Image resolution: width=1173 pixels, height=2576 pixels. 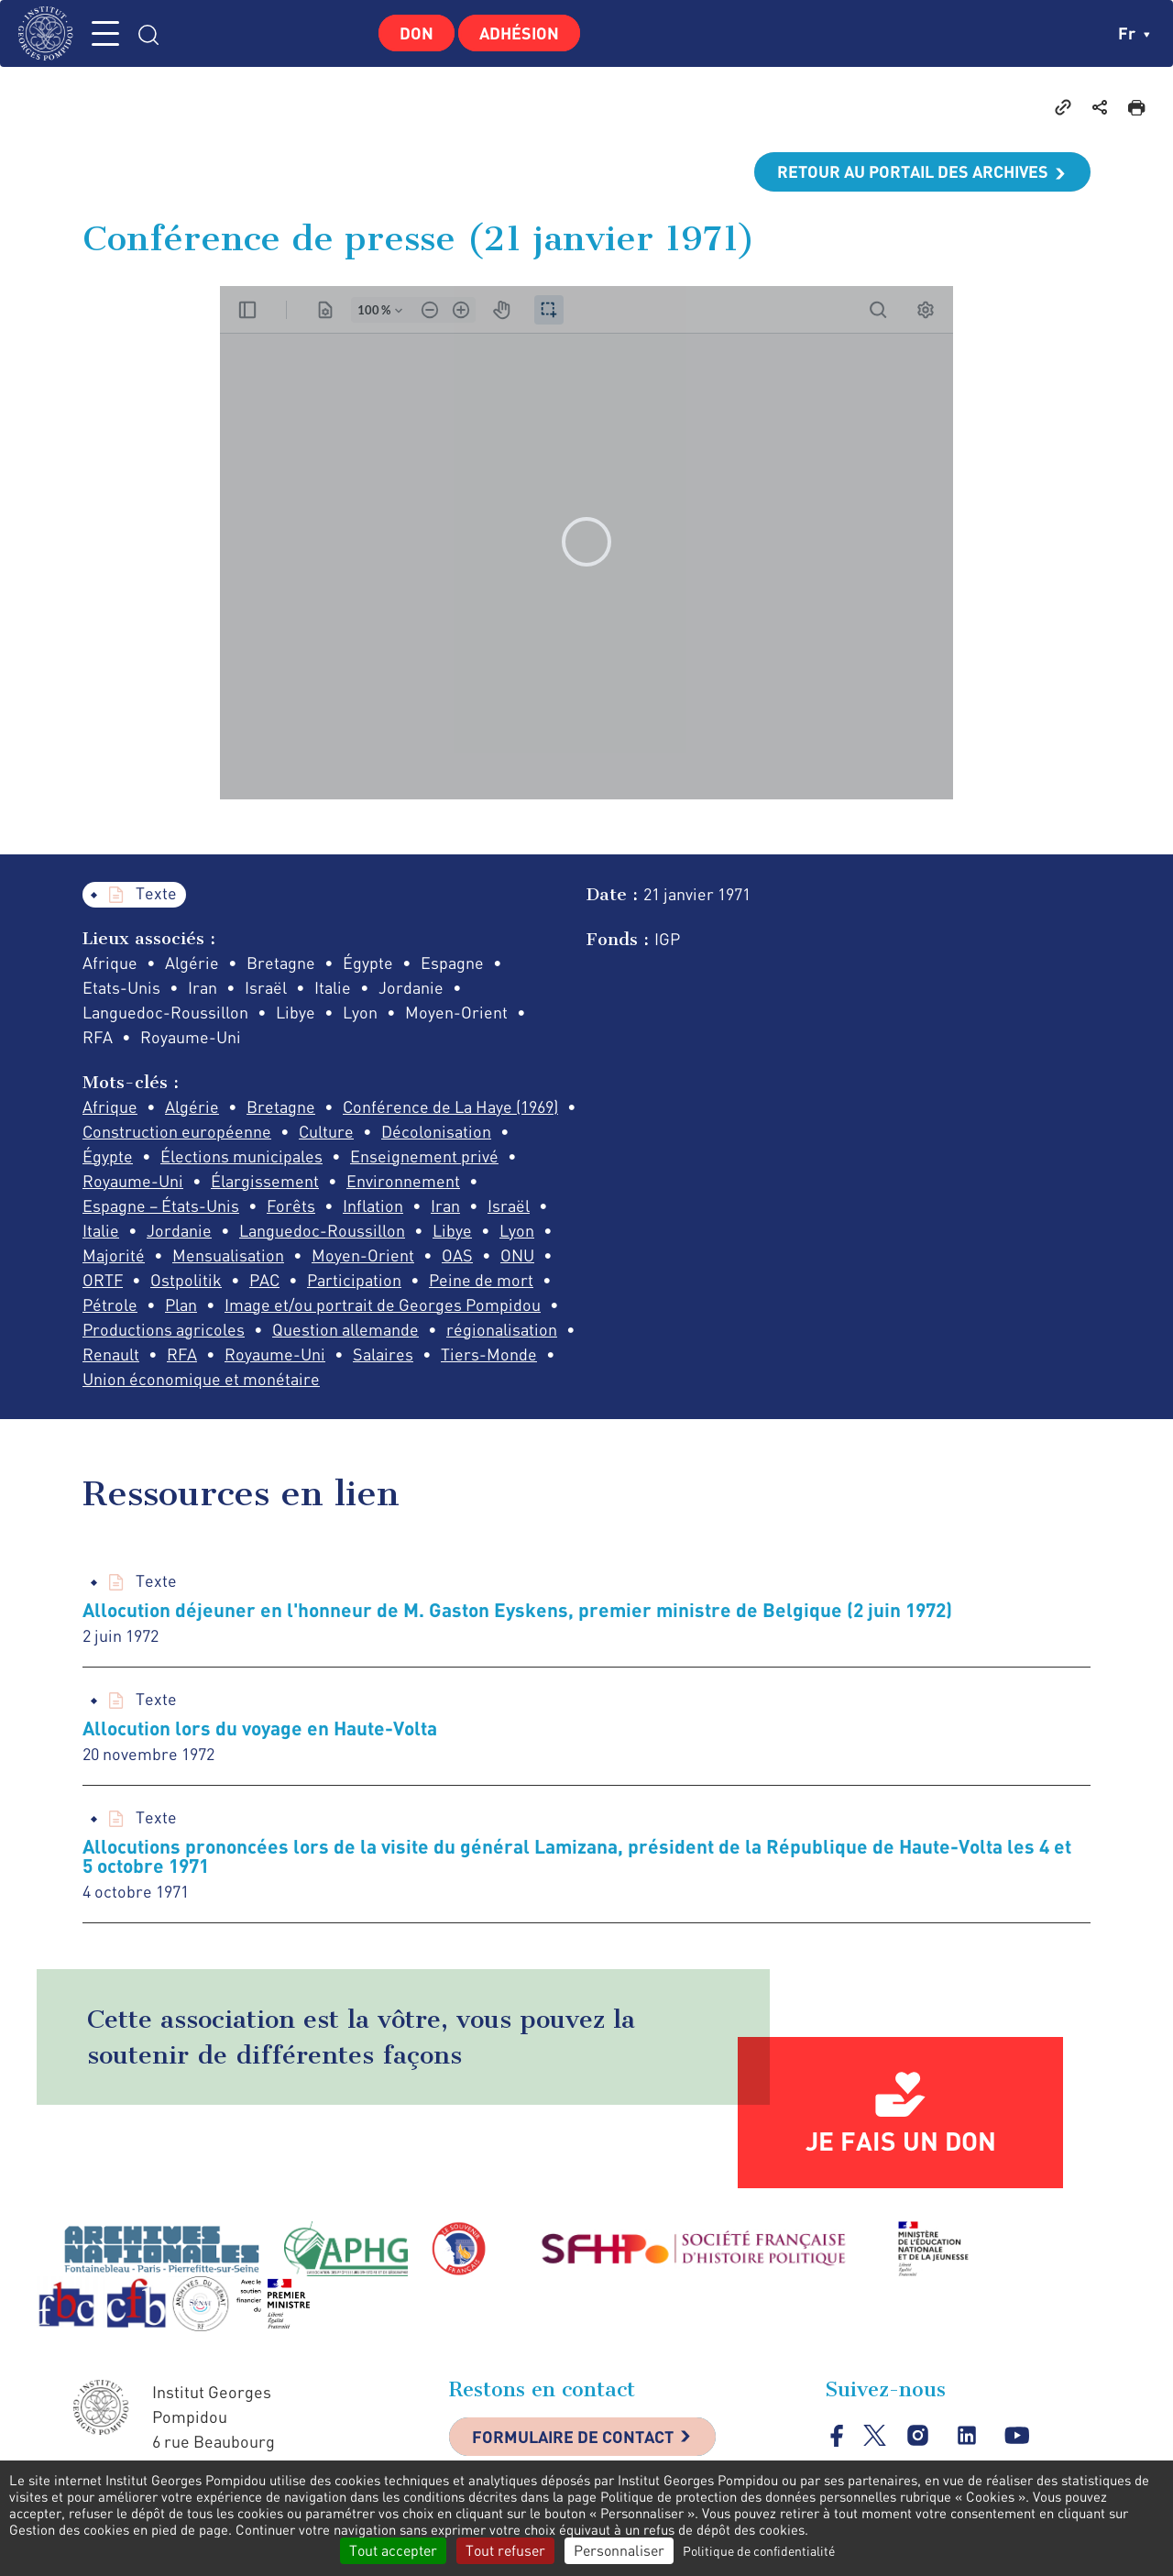 What do you see at coordinates (373, 1205) in the screenshot?
I see `Inflation` at bounding box center [373, 1205].